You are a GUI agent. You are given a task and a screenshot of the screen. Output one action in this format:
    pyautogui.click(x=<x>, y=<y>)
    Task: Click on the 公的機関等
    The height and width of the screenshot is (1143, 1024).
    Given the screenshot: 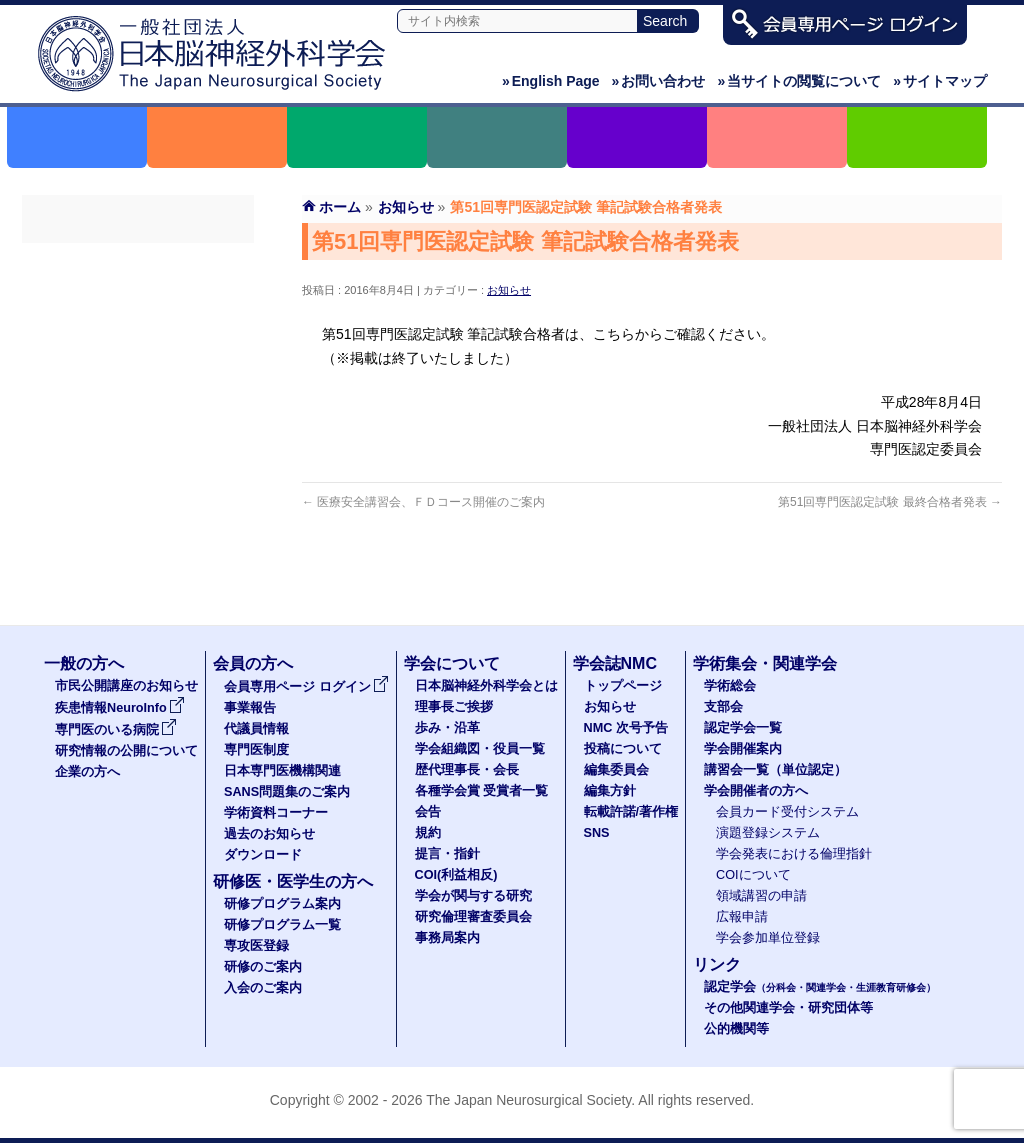 What is the action you would take?
    pyautogui.click(x=736, y=1029)
    